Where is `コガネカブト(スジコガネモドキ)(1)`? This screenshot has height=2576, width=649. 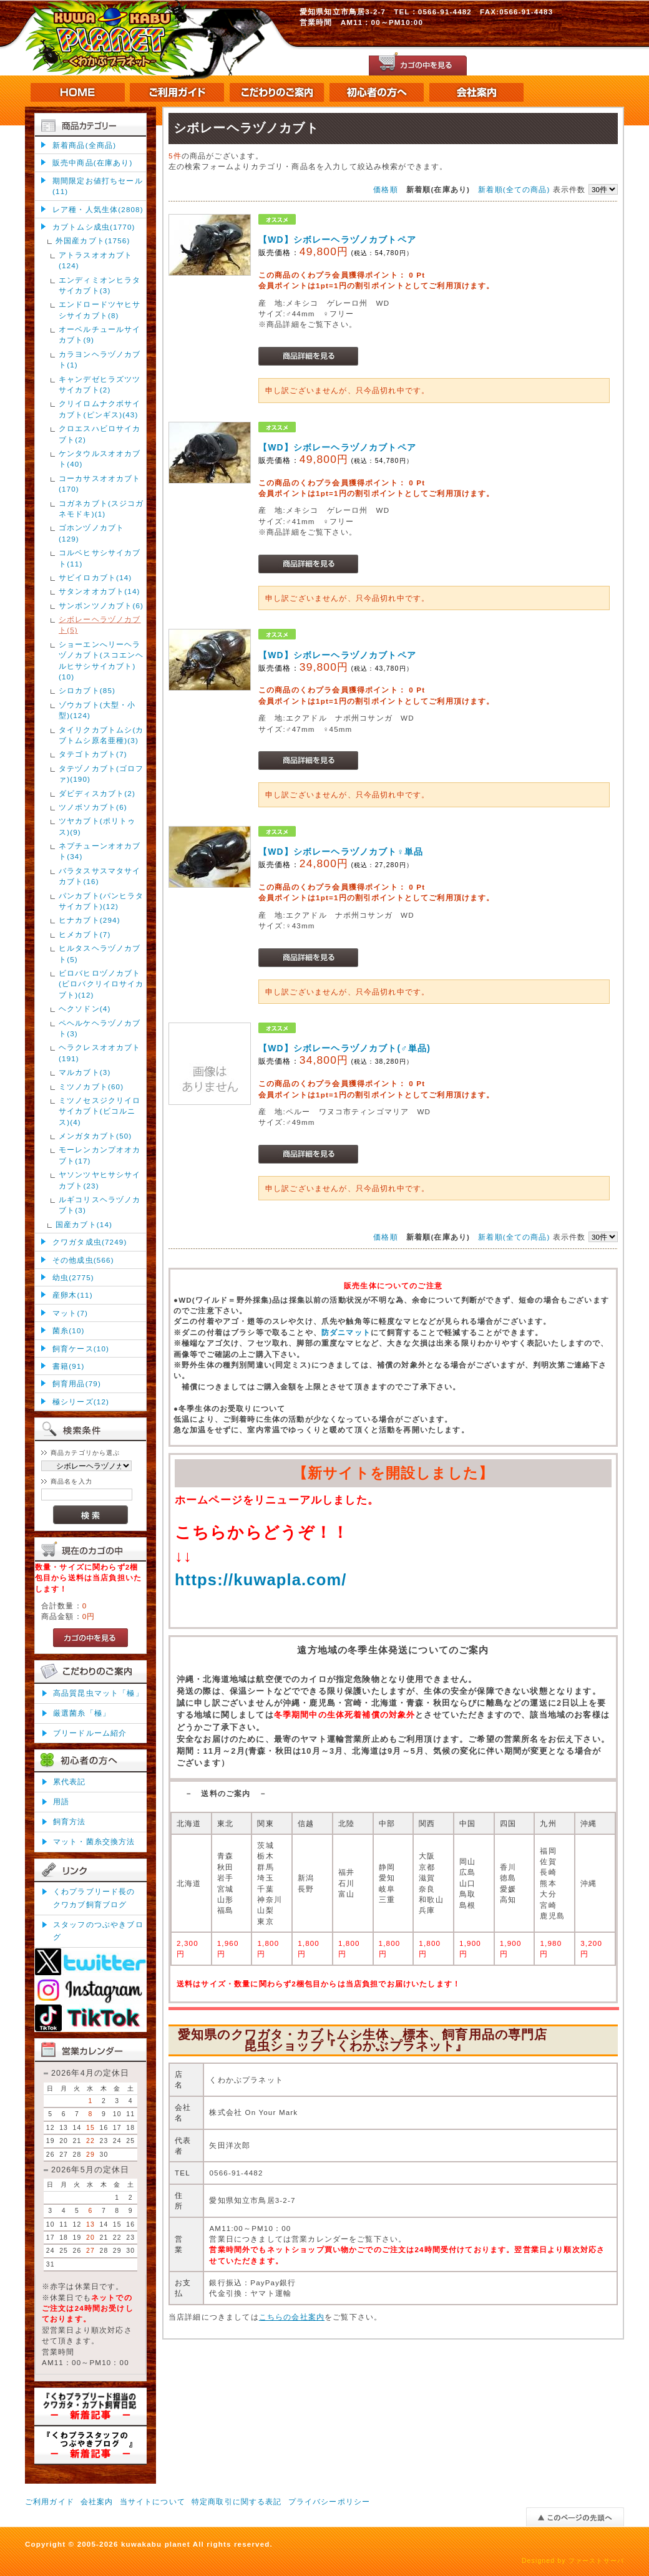 コガネカブト(スジコガネモドキ)(1) is located at coordinates (101, 508).